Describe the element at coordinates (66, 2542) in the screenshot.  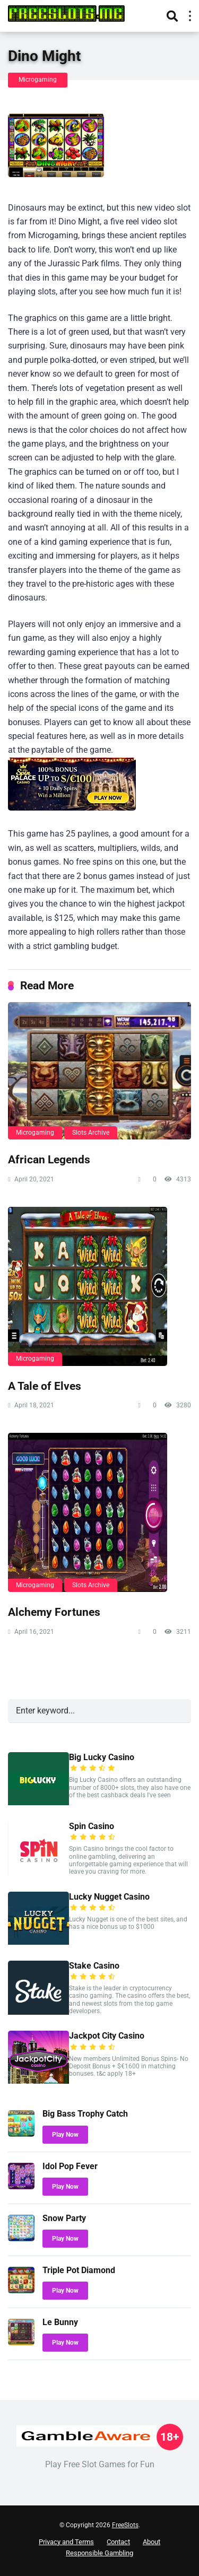
I see `Privacy and Terms` at that location.